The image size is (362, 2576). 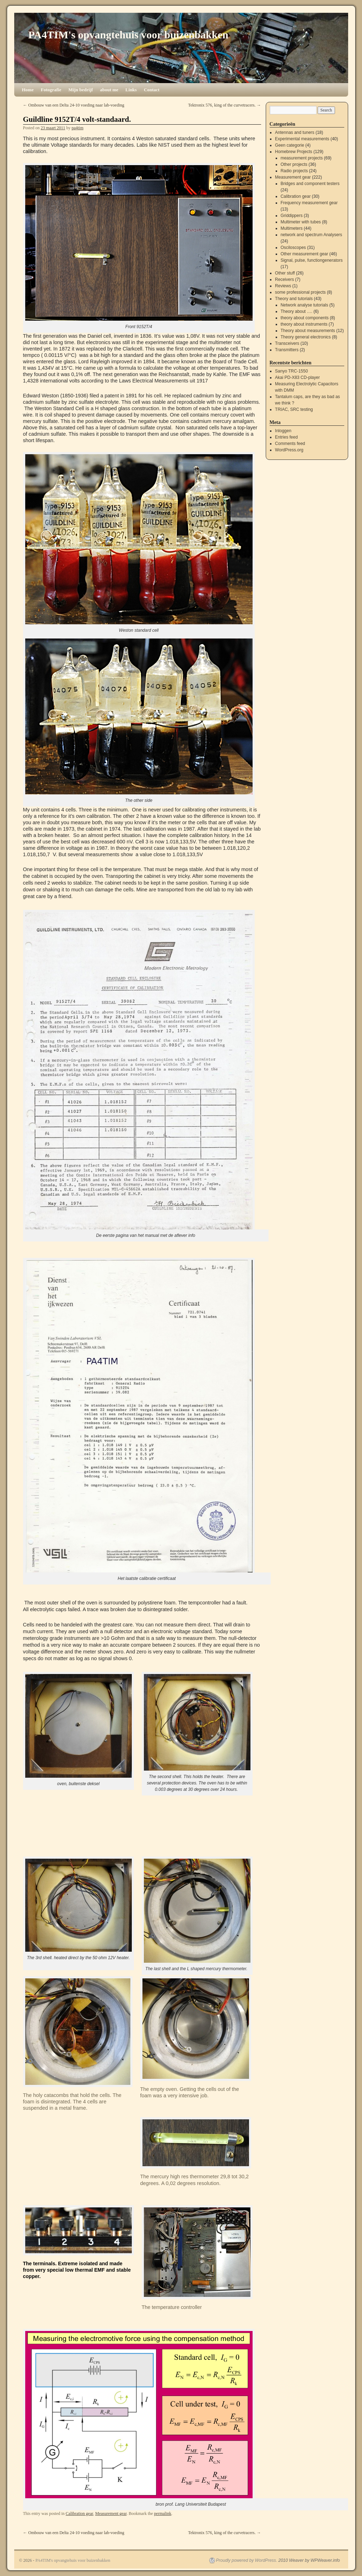 What do you see at coordinates (293, 247) in the screenshot?
I see `Osciloscopes` at bounding box center [293, 247].